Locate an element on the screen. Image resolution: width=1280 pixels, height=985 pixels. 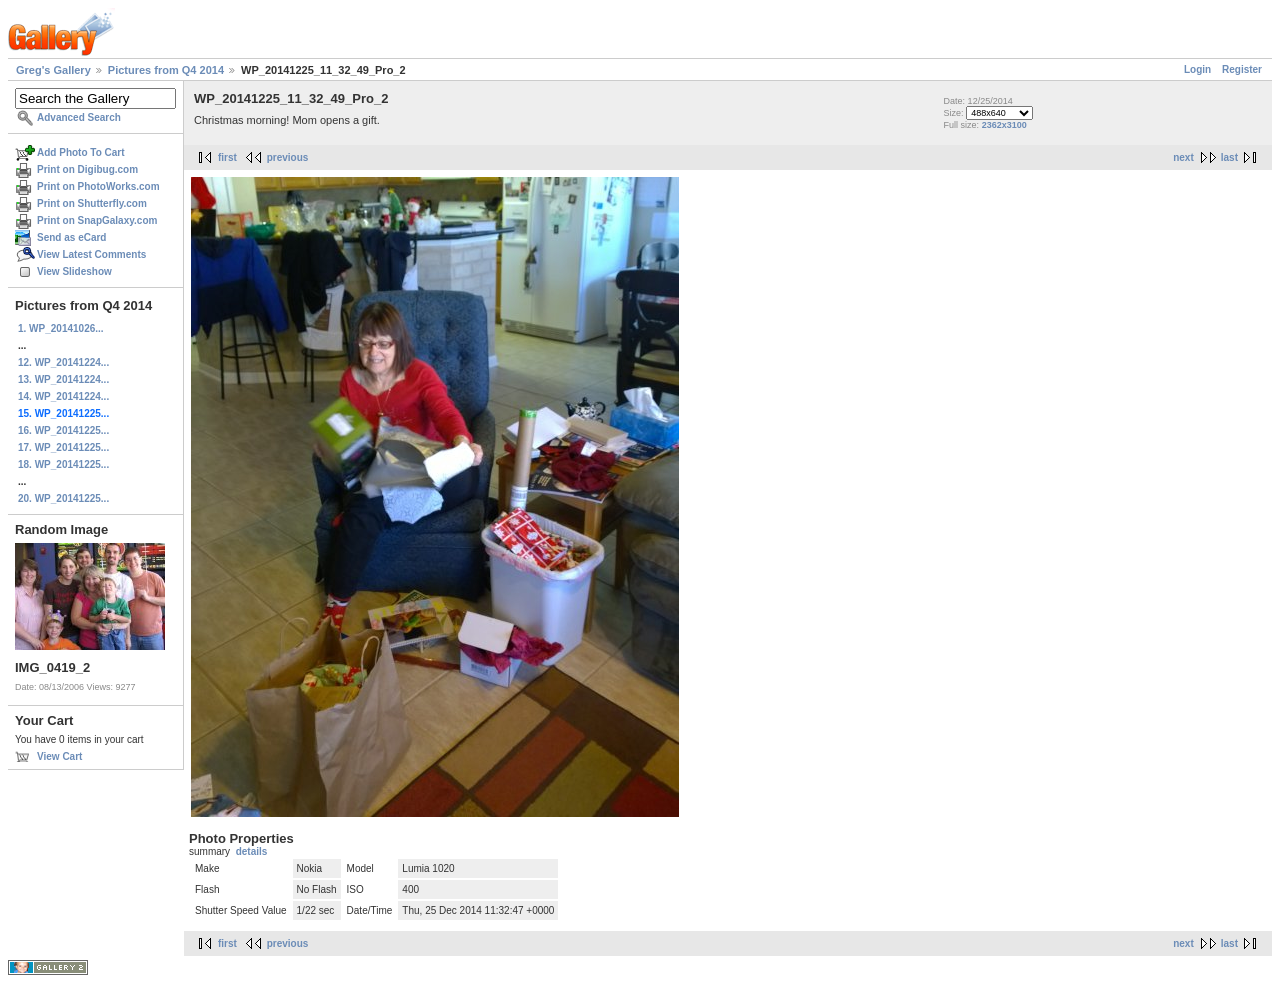
Greg's Gallery is located at coordinates (53, 70).